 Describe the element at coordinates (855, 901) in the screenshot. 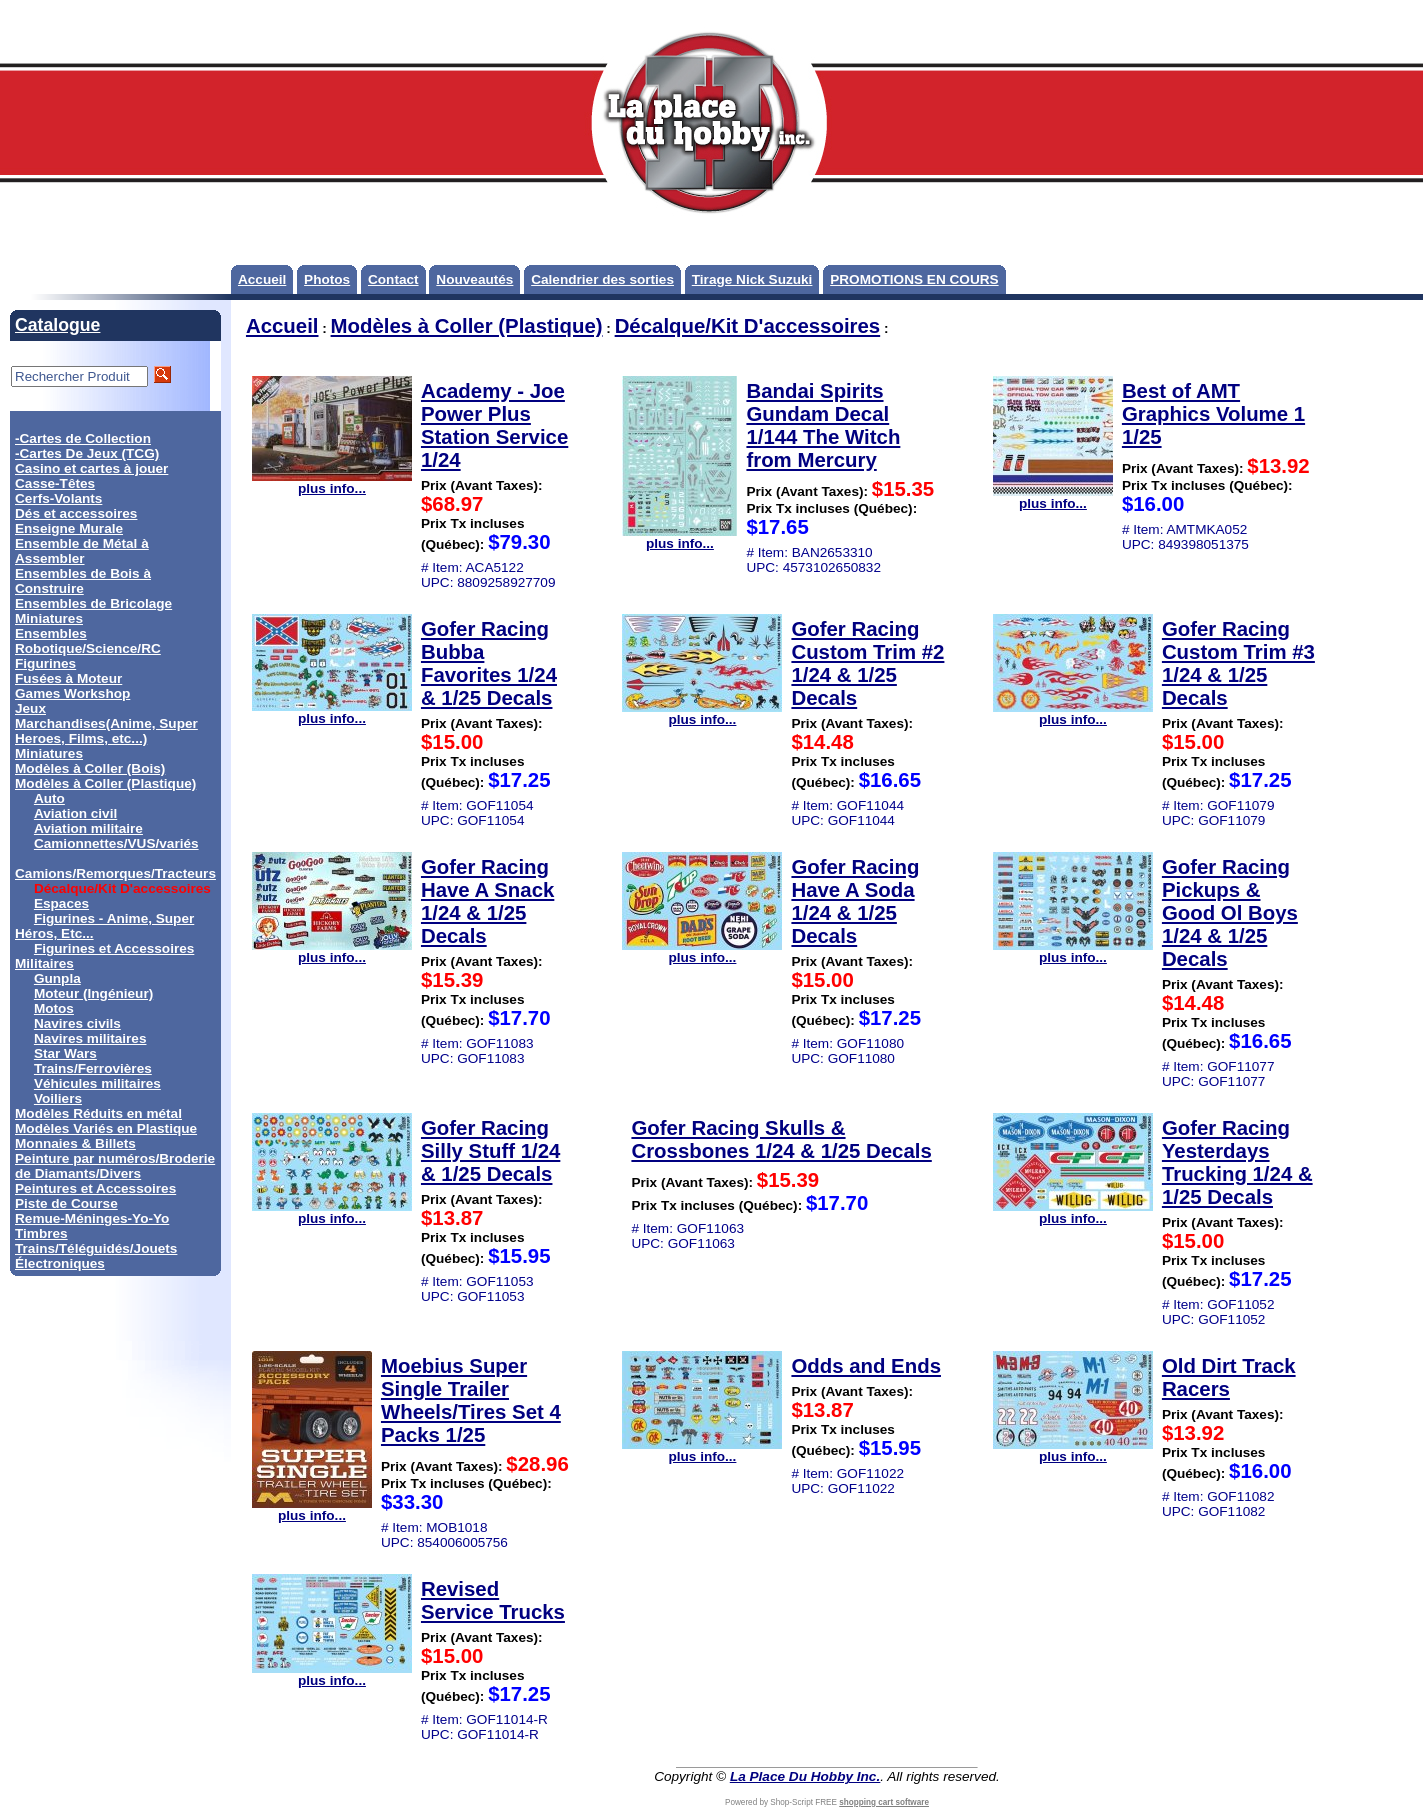

I see `Gofer Racing Have A Soda 1/24 & 1/25 Decals` at that location.